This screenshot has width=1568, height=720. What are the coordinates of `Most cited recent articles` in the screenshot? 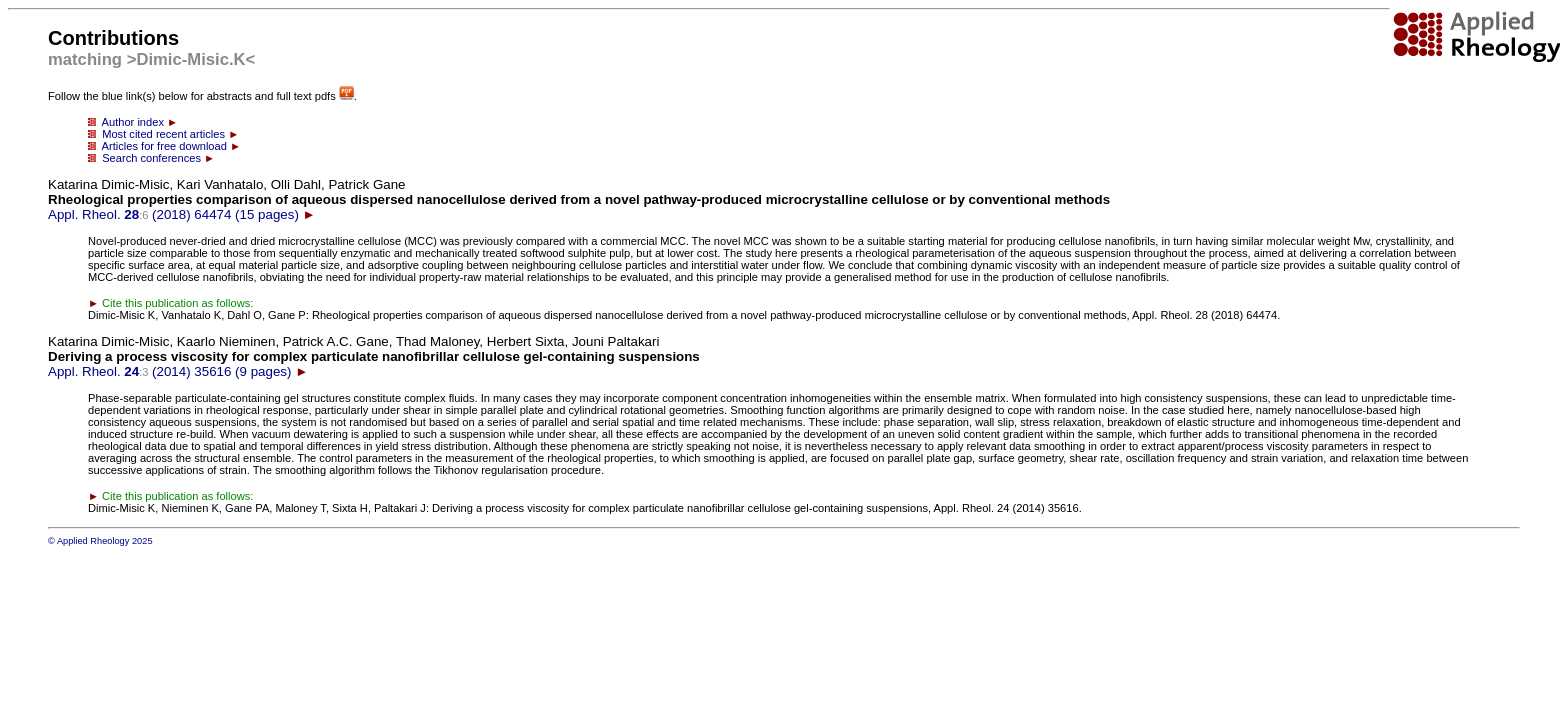 It's located at (163, 134).